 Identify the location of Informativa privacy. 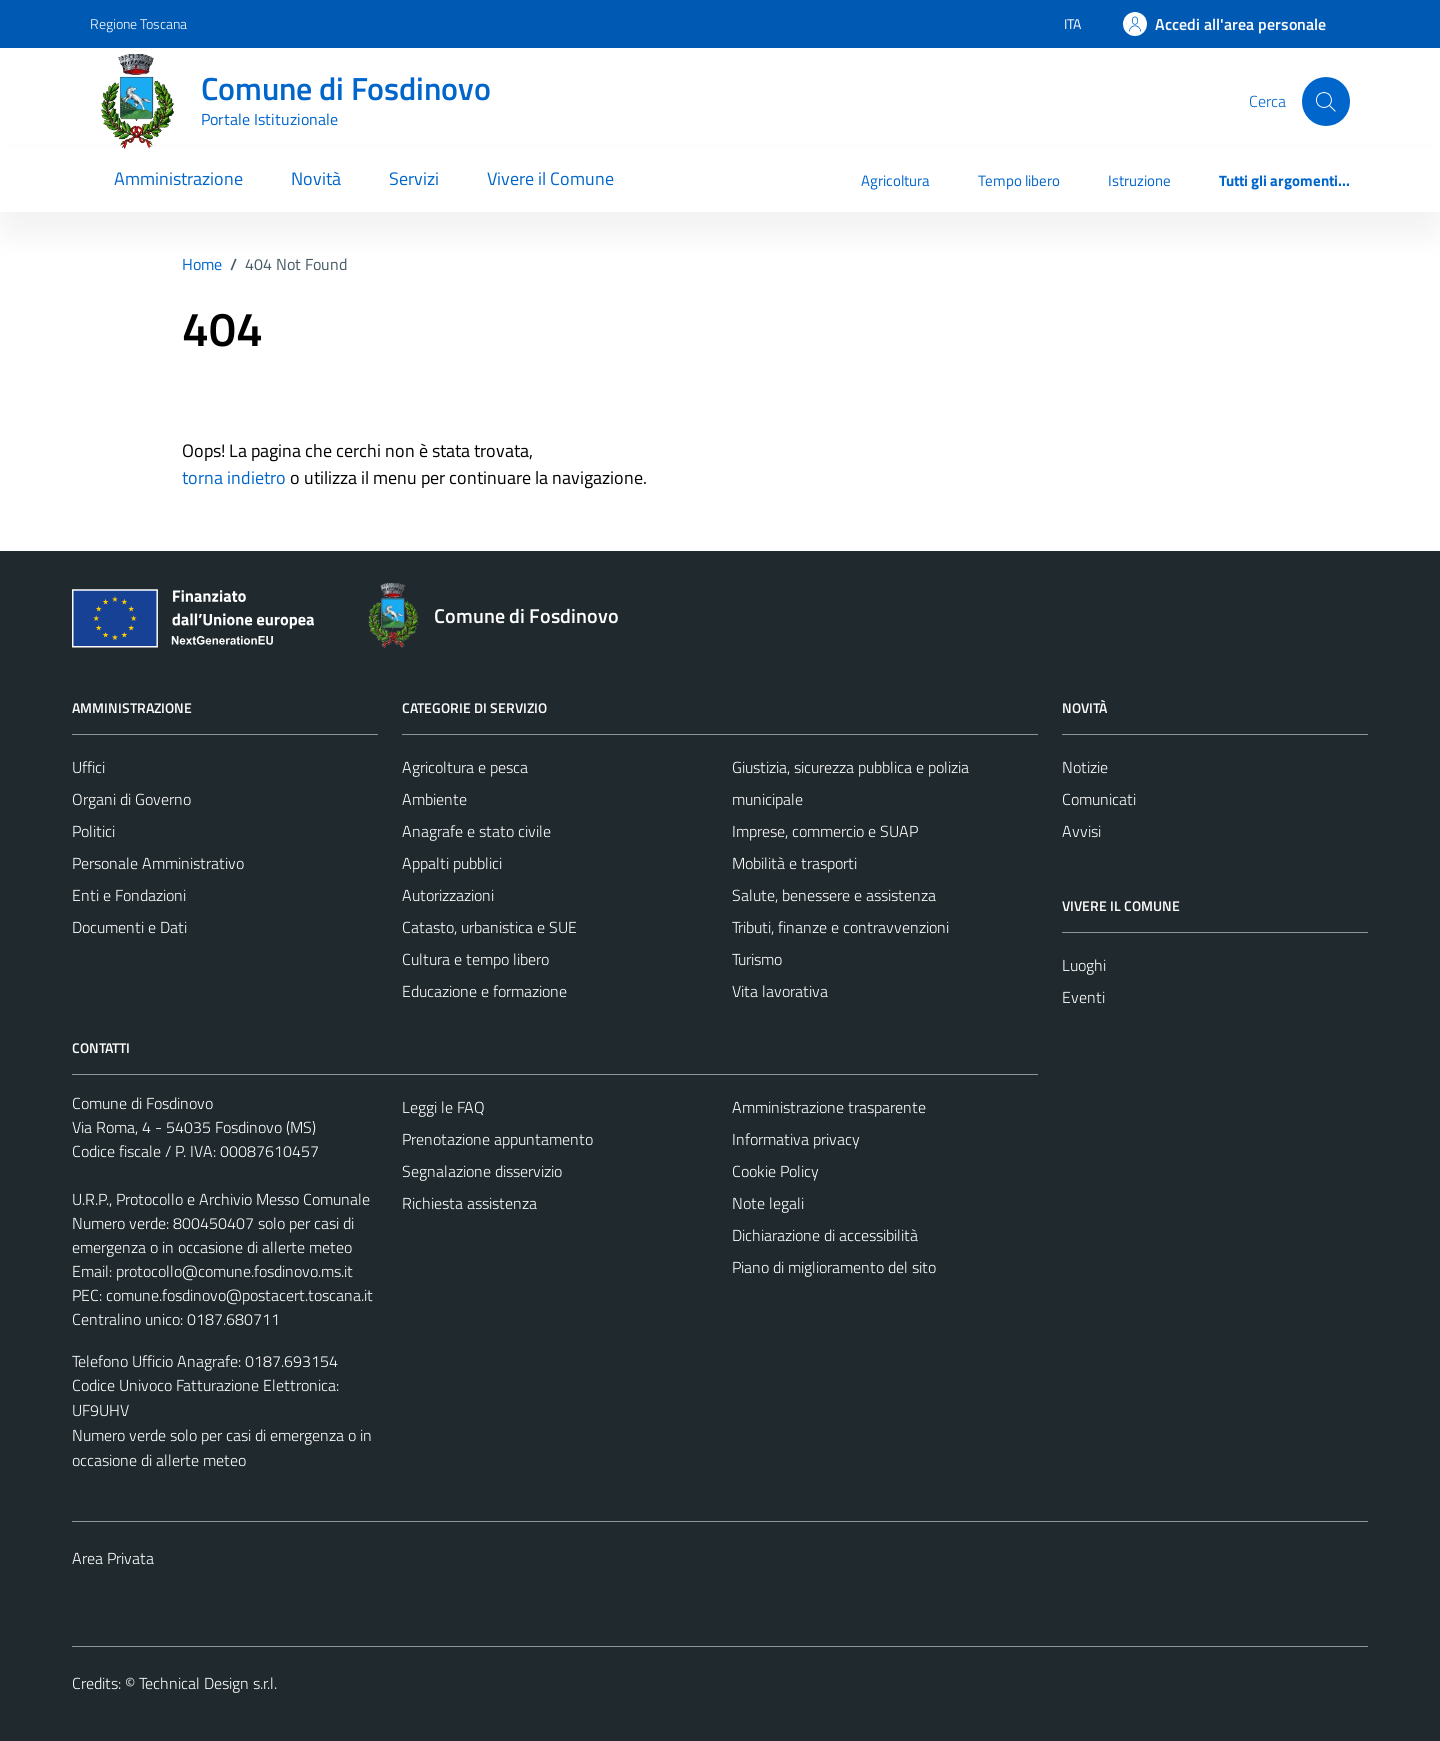
(796, 1139).